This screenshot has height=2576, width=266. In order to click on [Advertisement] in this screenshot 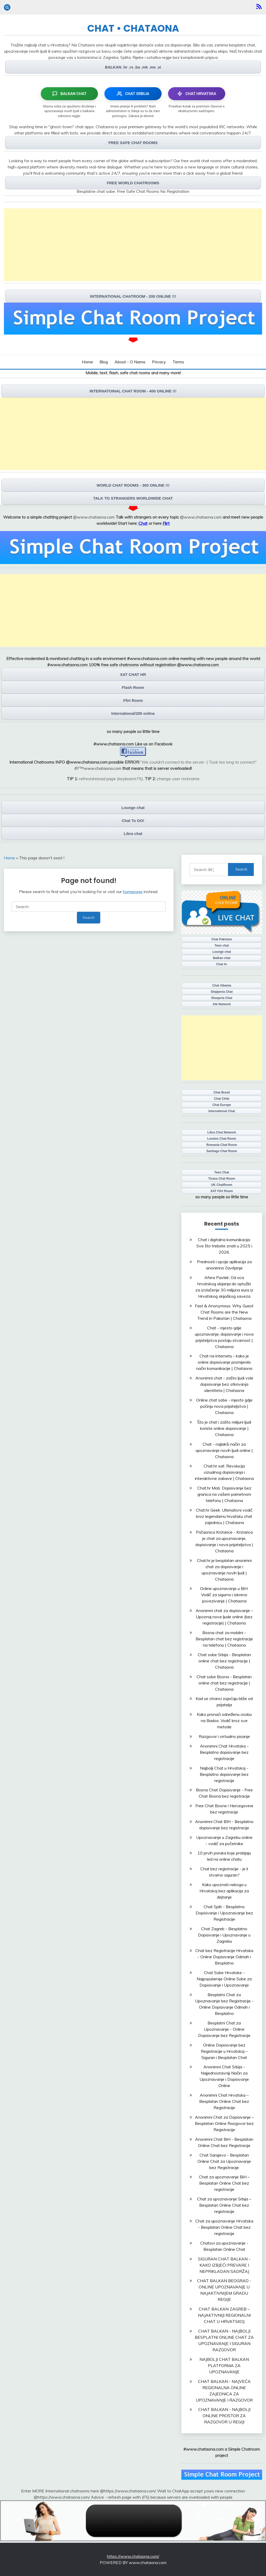, I will do `click(133, 244)`.